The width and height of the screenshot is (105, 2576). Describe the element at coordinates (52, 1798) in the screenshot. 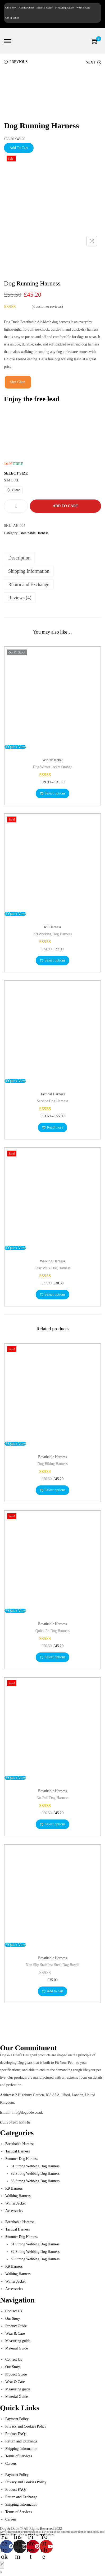

I see `No-Pull Dog Harness` at that location.